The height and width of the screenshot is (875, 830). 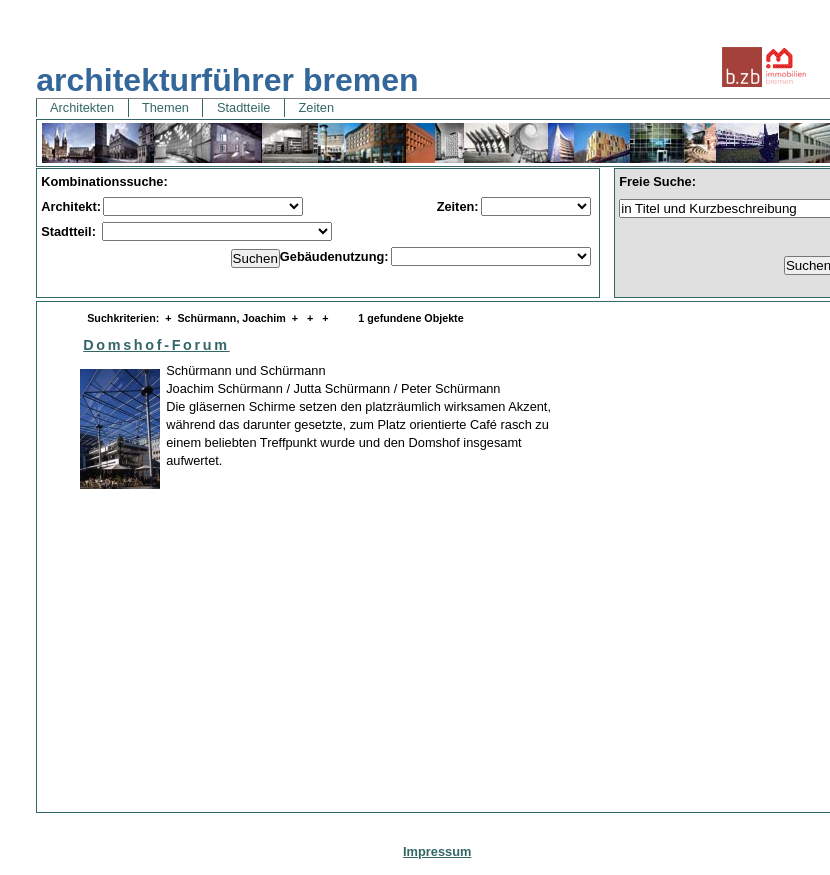 What do you see at coordinates (657, 181) in the screenshot?
I see `Freie Suche:` at bounding box center [657, 181].